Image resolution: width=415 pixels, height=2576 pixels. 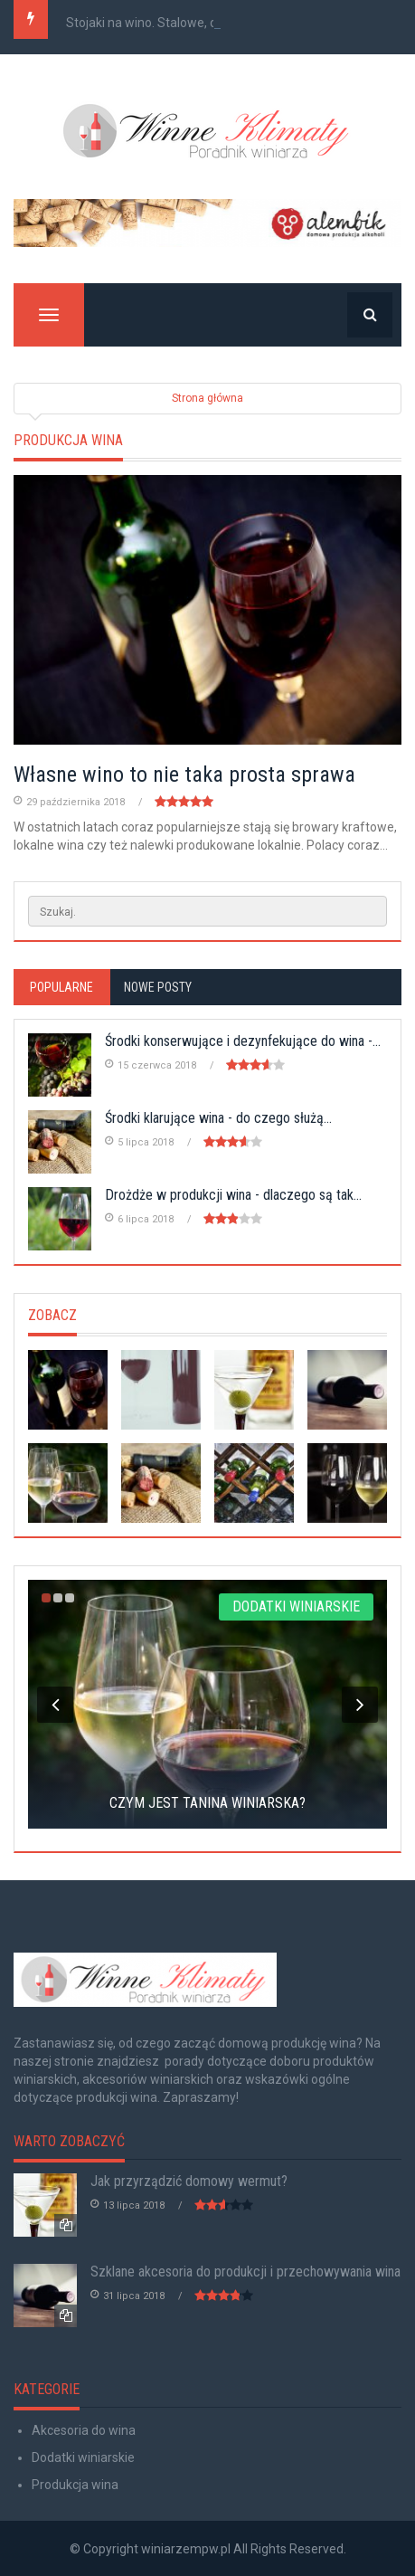 I want to click on Strona główna, so click(x=207, y=398).